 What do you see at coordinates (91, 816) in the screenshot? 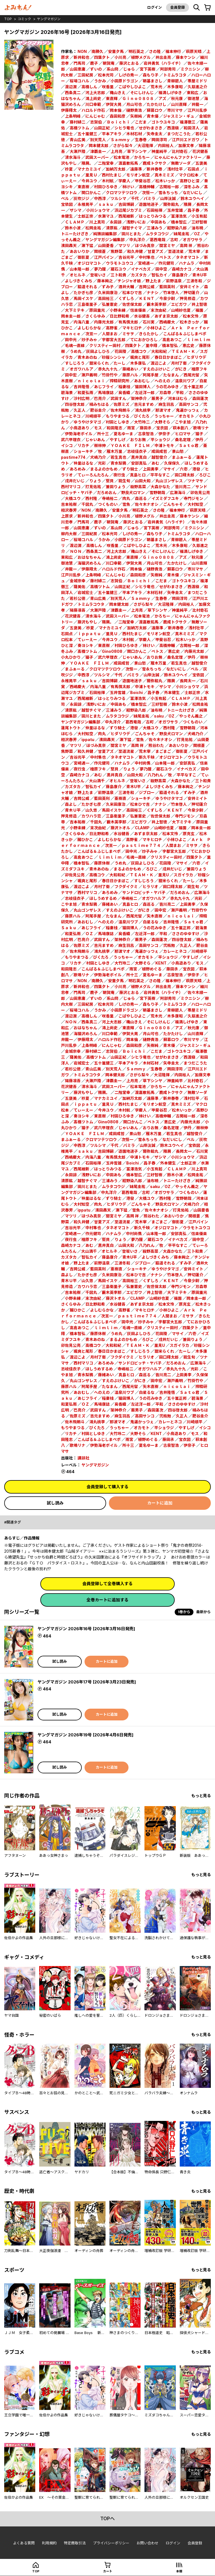
I see `カワハラ恋` at bounding box center [91, 816].